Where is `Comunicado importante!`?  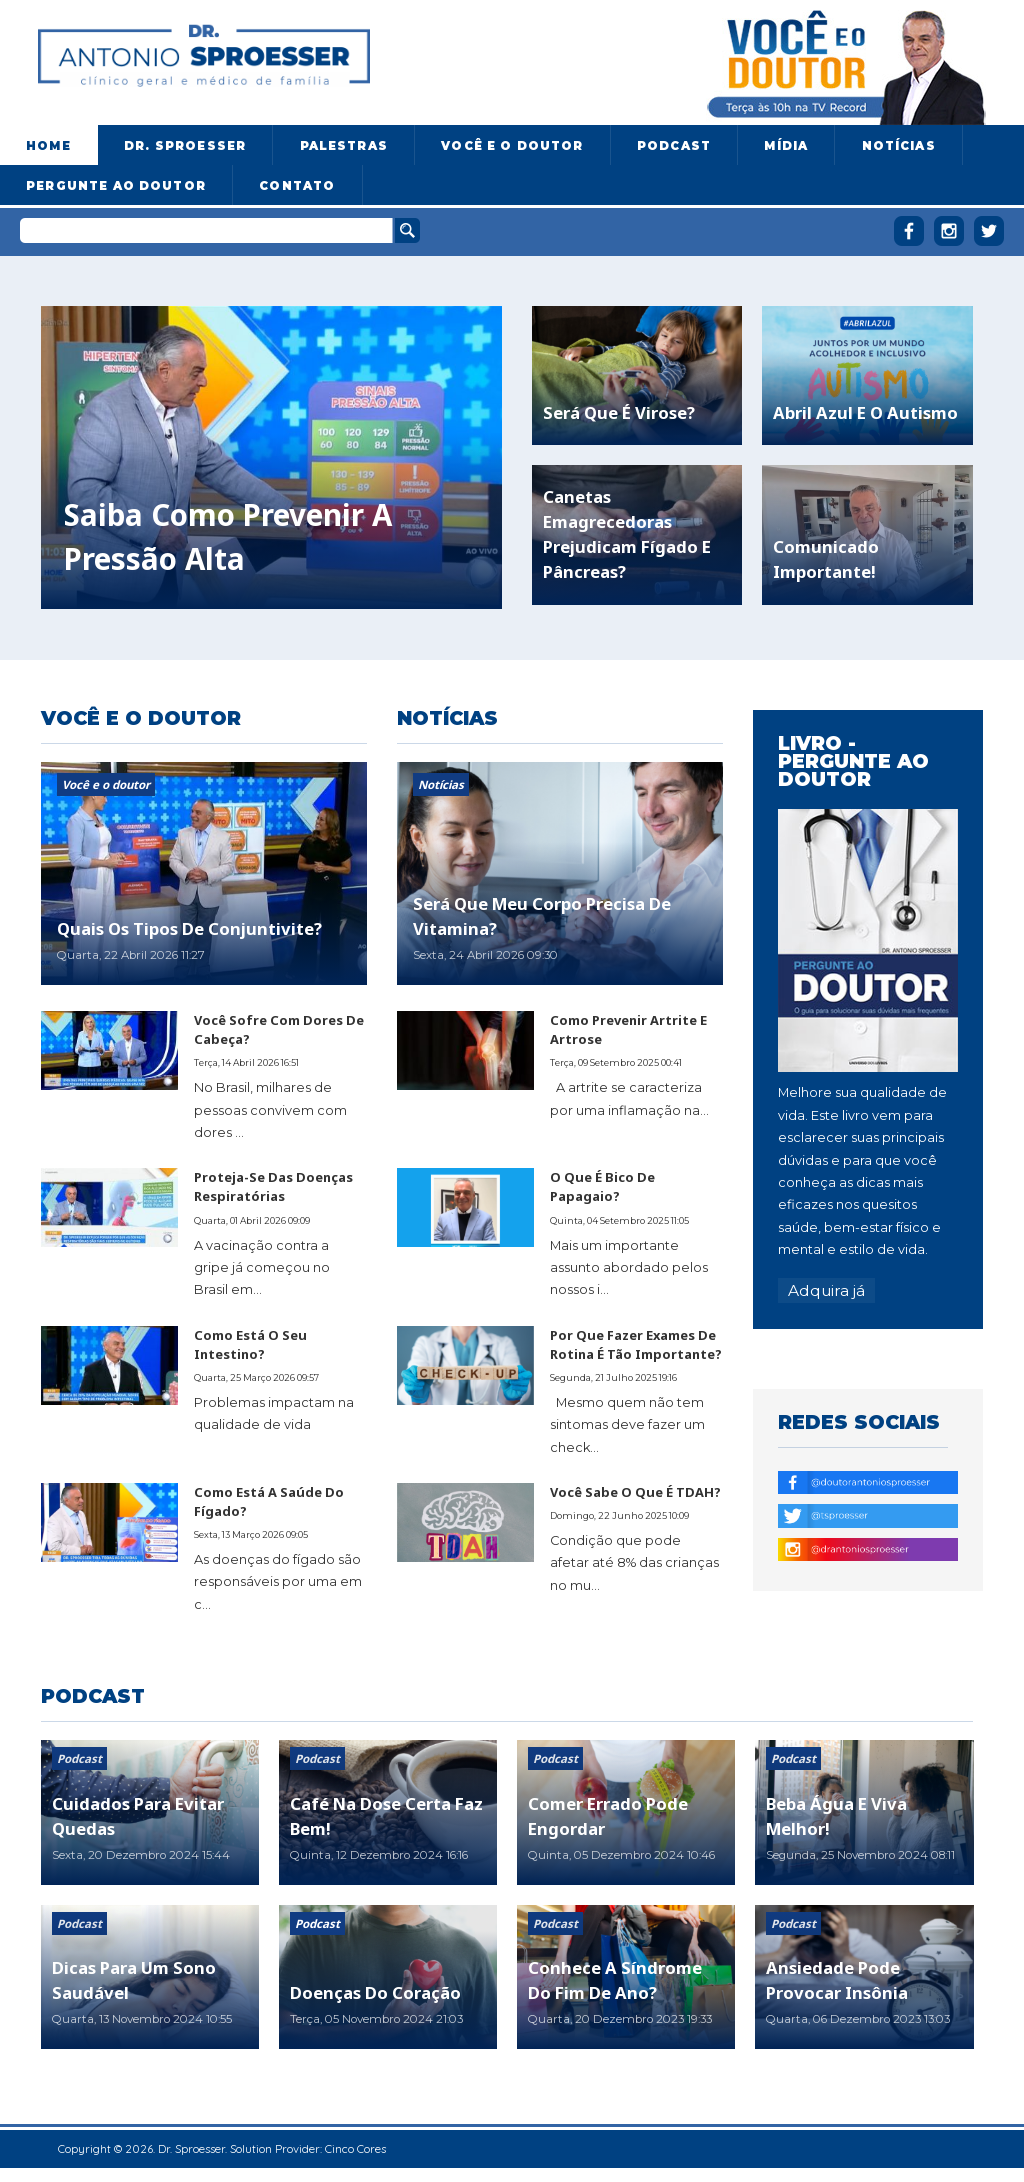
Comunicado importante! is located at coordinates (826, 559).